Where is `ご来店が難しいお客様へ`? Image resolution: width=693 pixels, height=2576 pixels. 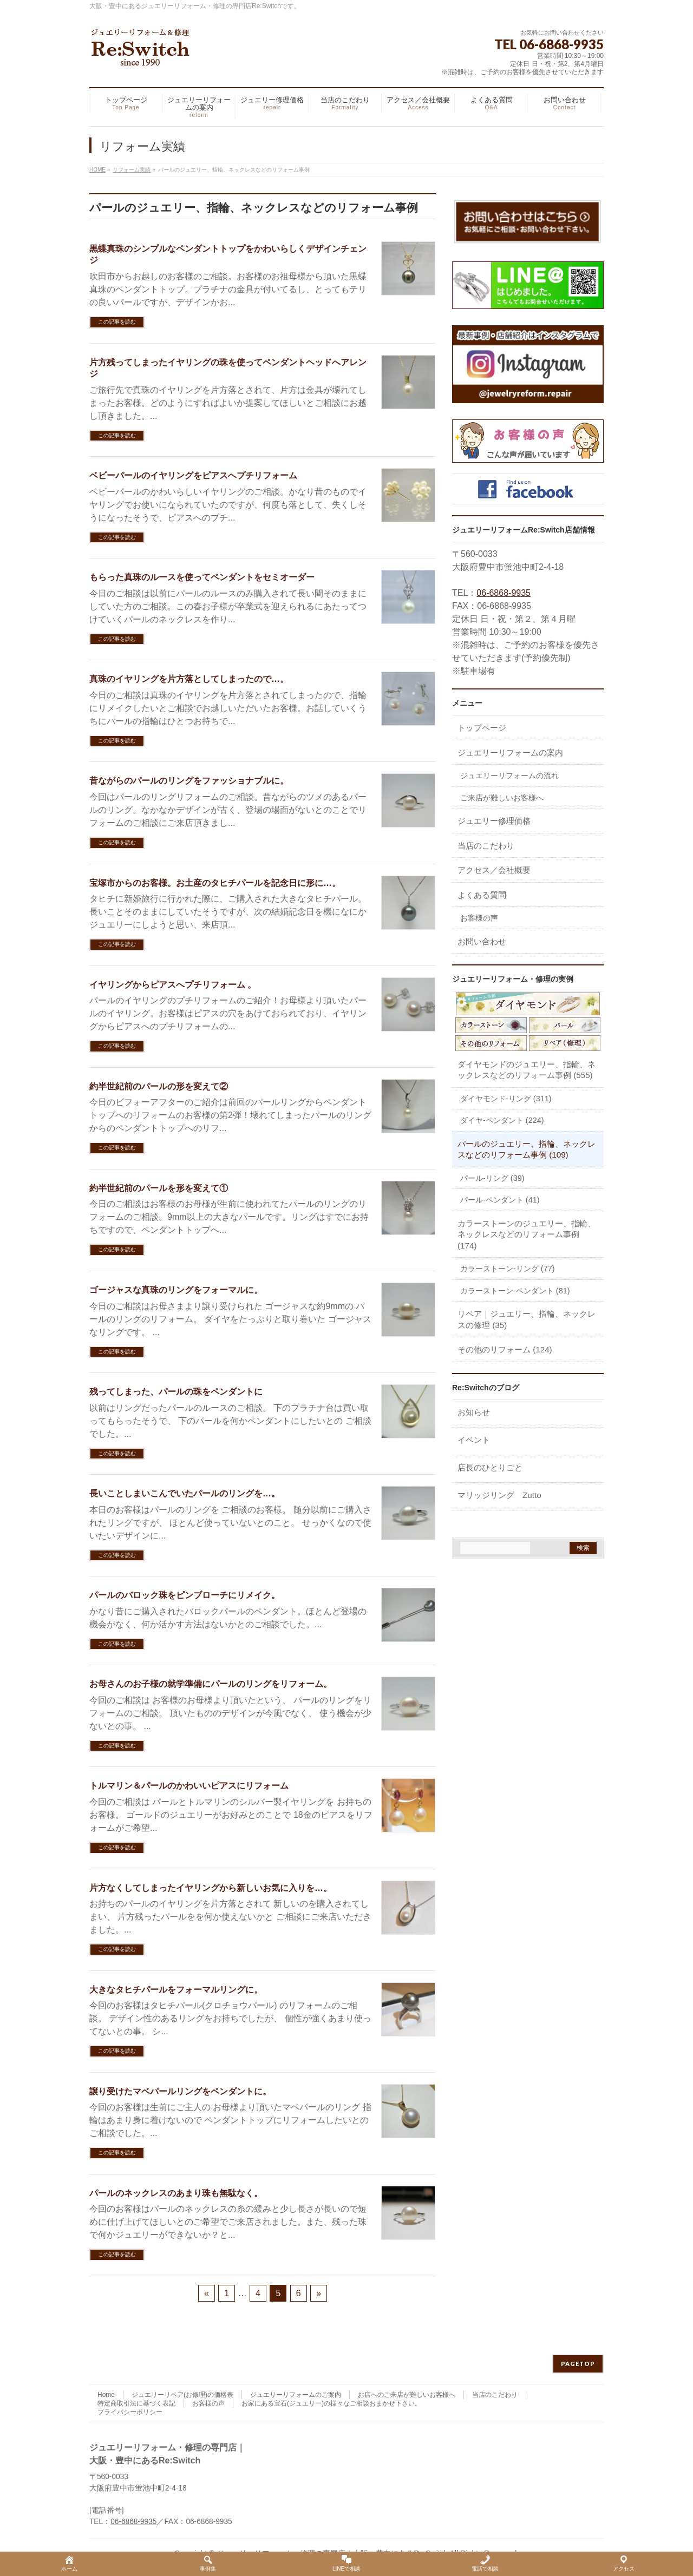 ご来店が難しいお客様へ is located at coordinates (502, 797).